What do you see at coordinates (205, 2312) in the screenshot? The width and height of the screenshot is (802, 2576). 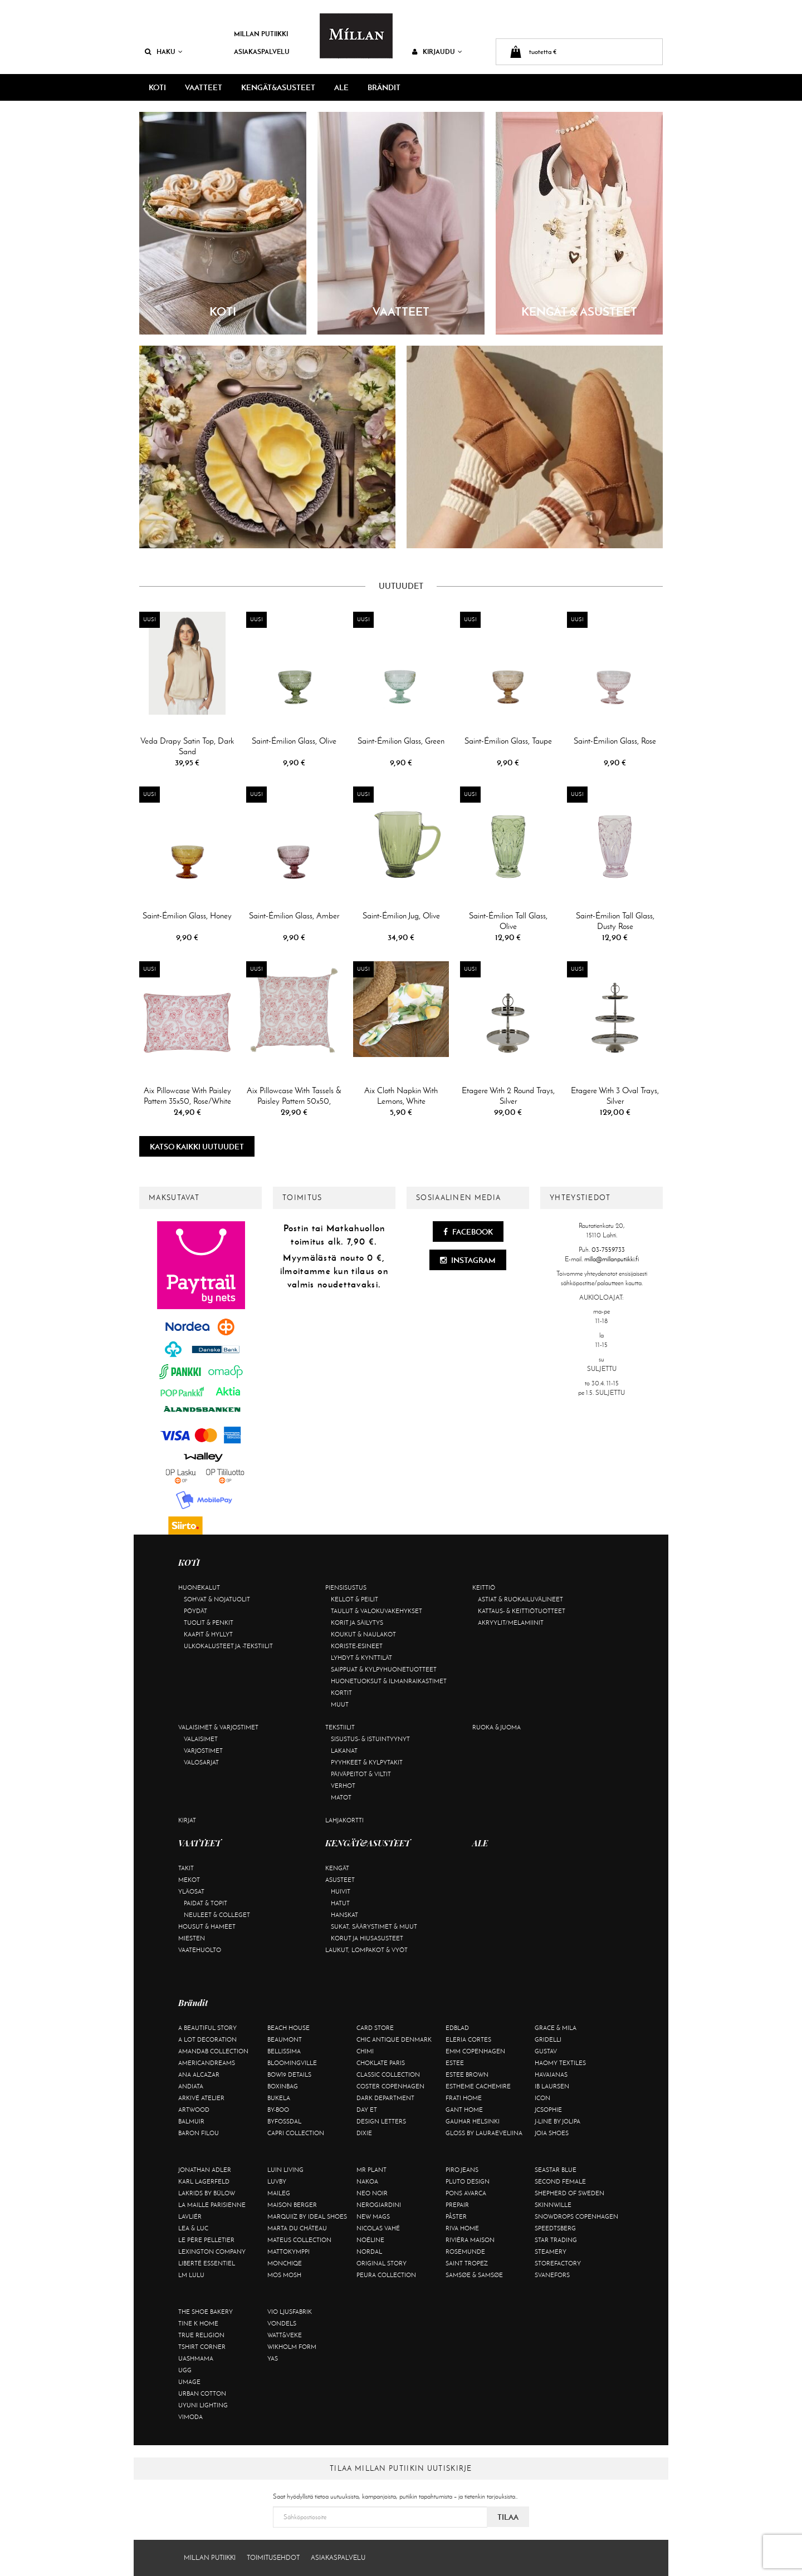 I see `The Shoe Bakery` at bounding box center [205, 2312].